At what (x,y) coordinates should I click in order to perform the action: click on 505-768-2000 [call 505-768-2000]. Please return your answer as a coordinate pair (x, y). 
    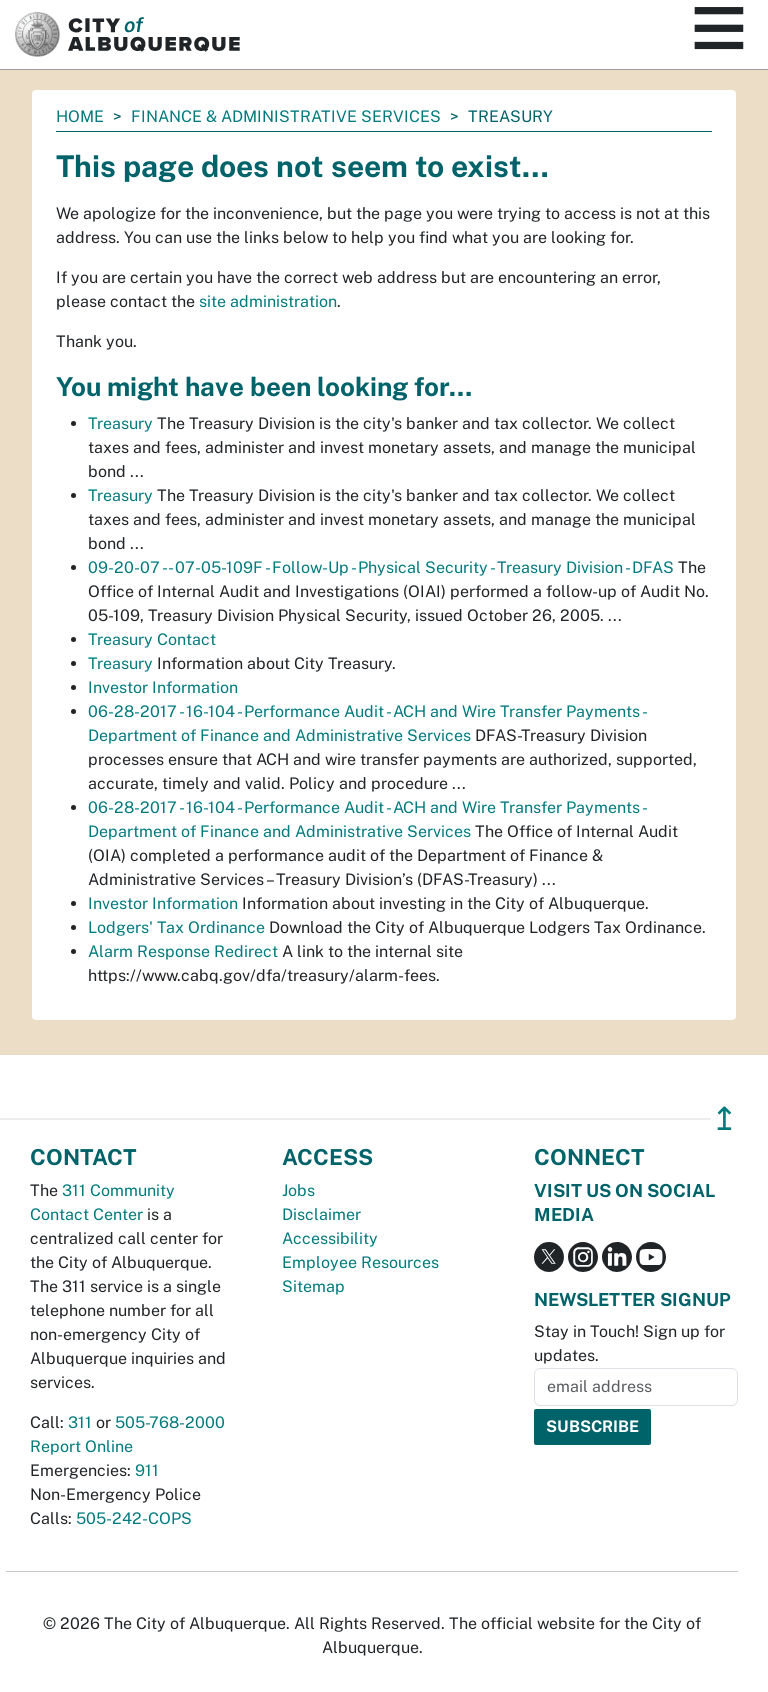
    Looking at the image, I should click on (170, 1422).